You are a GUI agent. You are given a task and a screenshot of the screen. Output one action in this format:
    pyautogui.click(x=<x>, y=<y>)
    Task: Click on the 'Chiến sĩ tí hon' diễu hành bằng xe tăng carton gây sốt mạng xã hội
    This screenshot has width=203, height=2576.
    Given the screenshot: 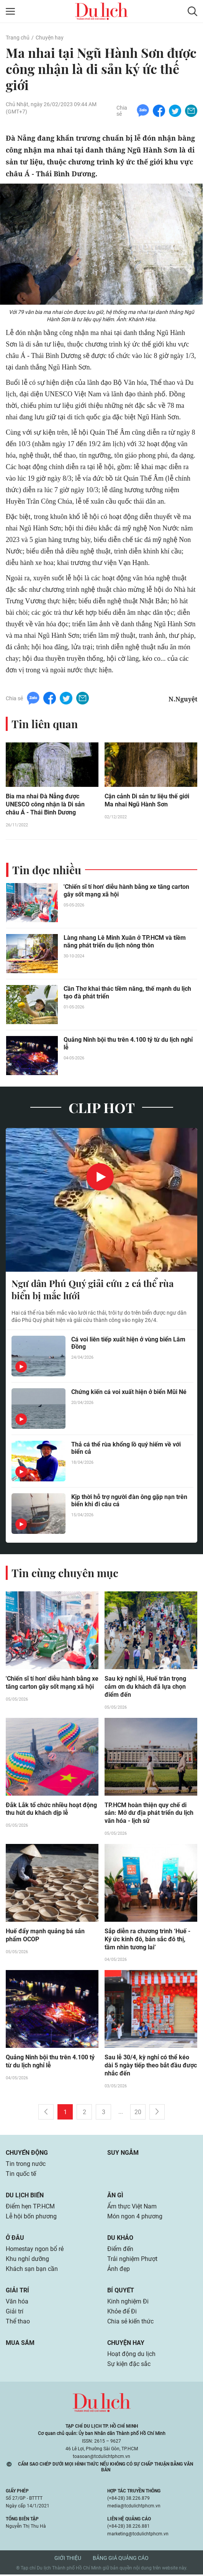 What is the action you would take?
    pyautogui.click(x=126, y=890)
    